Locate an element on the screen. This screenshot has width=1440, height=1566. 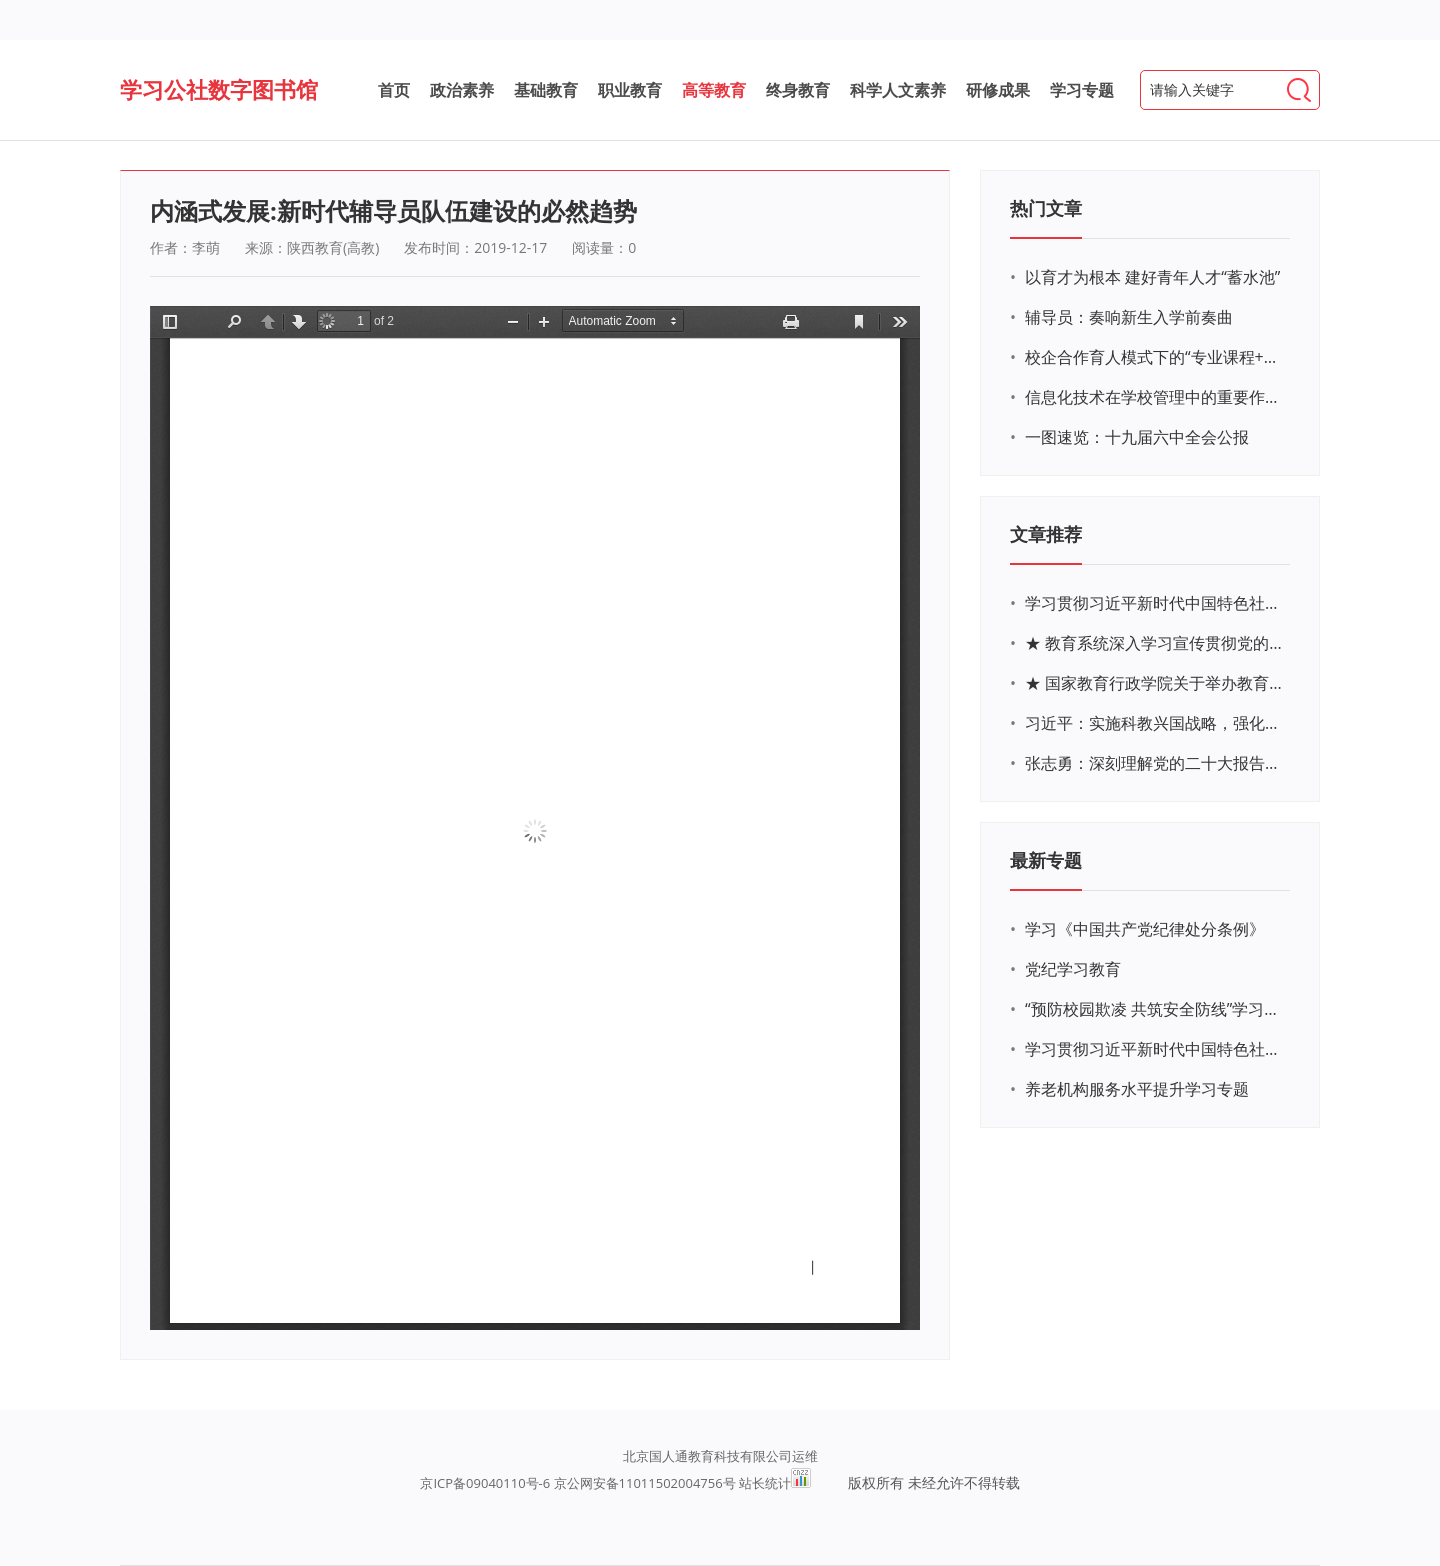
★ 国家教育行政学院关于举办教育系统深入学习宣传贯彻党的二十大精神专题网络培训的通知 is located at coordinates (1155, 683).